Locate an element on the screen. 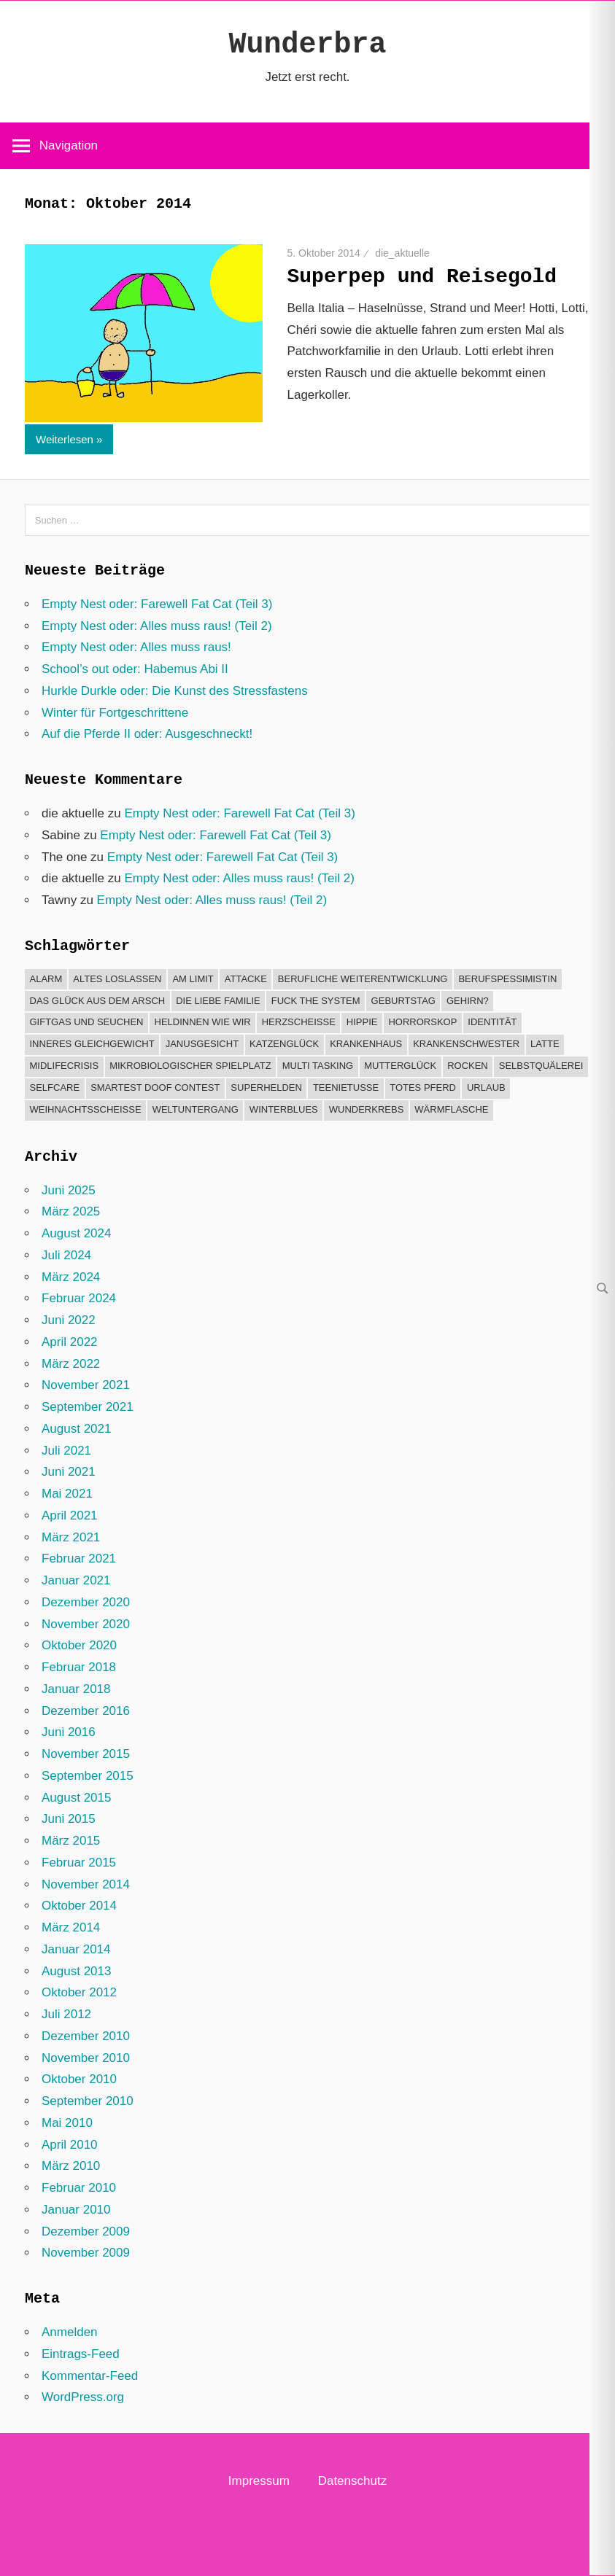  Totes Pferd [Totes Pferd (2 Einträge)] is located at coordinates (423, 1087).